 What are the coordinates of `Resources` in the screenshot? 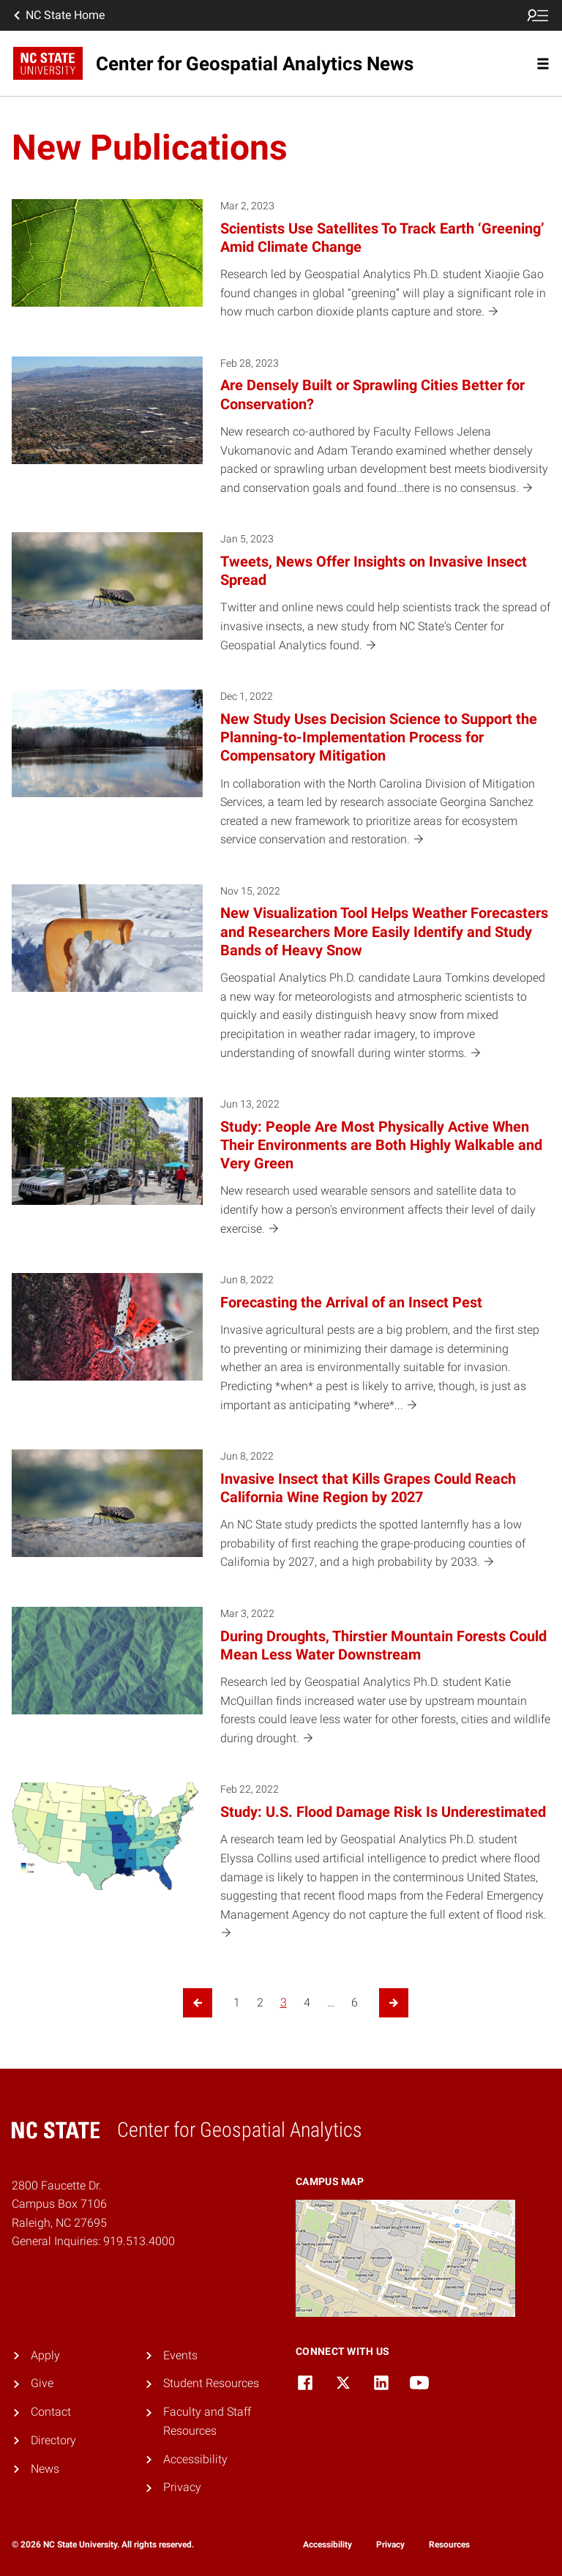 It's located at (449, 2544).